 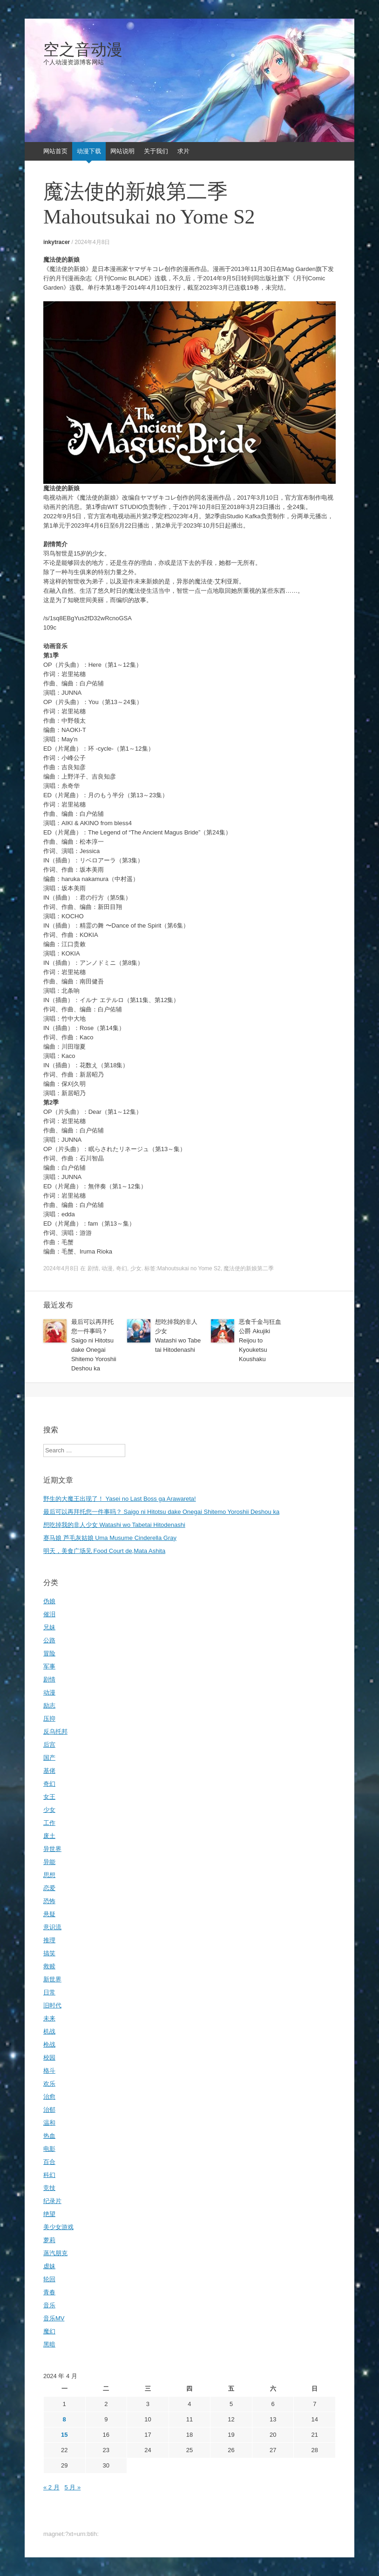 What do you see at coordinates (49, 2187) in the screenshot?
I see `竞技` at bounding box center [49, 2187].